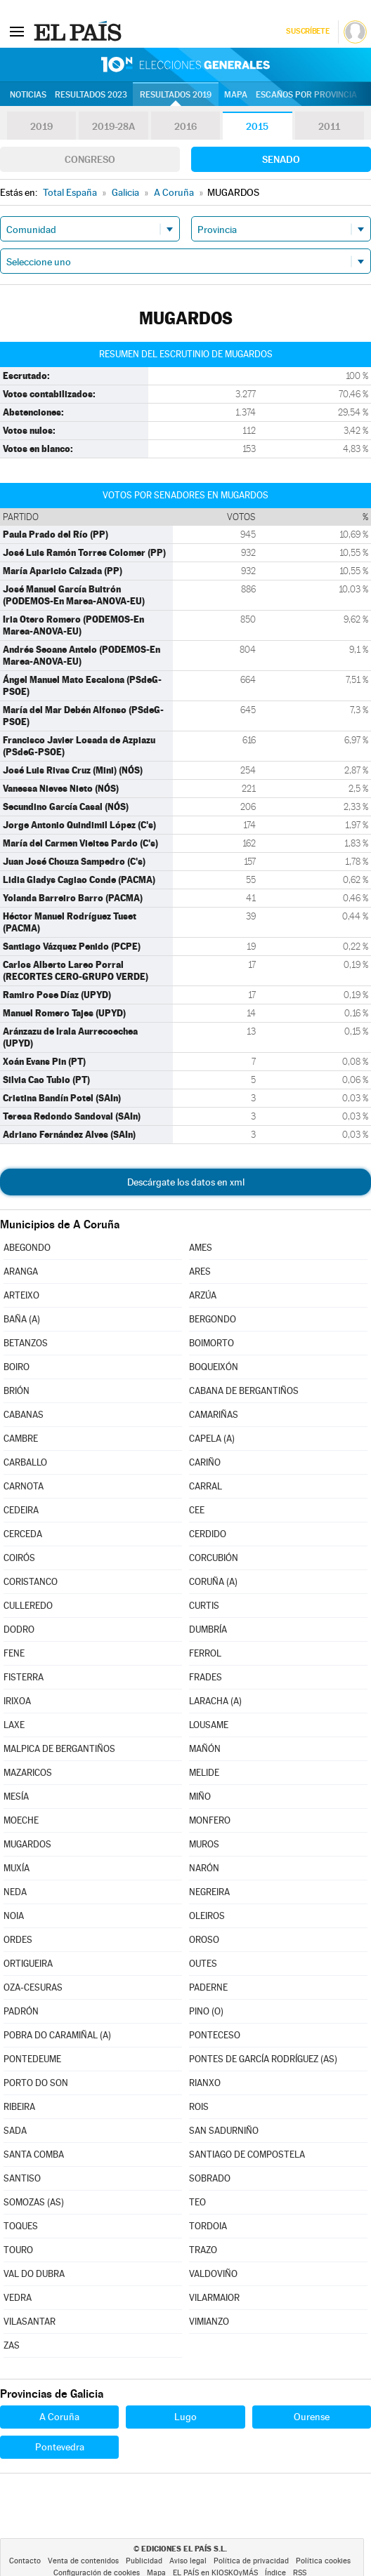  What do you see at coordinates (247, 2154) in the screenshot?
I see `SANTIAGO DE COMPOSTELA` at bounding box center [247, 2154].